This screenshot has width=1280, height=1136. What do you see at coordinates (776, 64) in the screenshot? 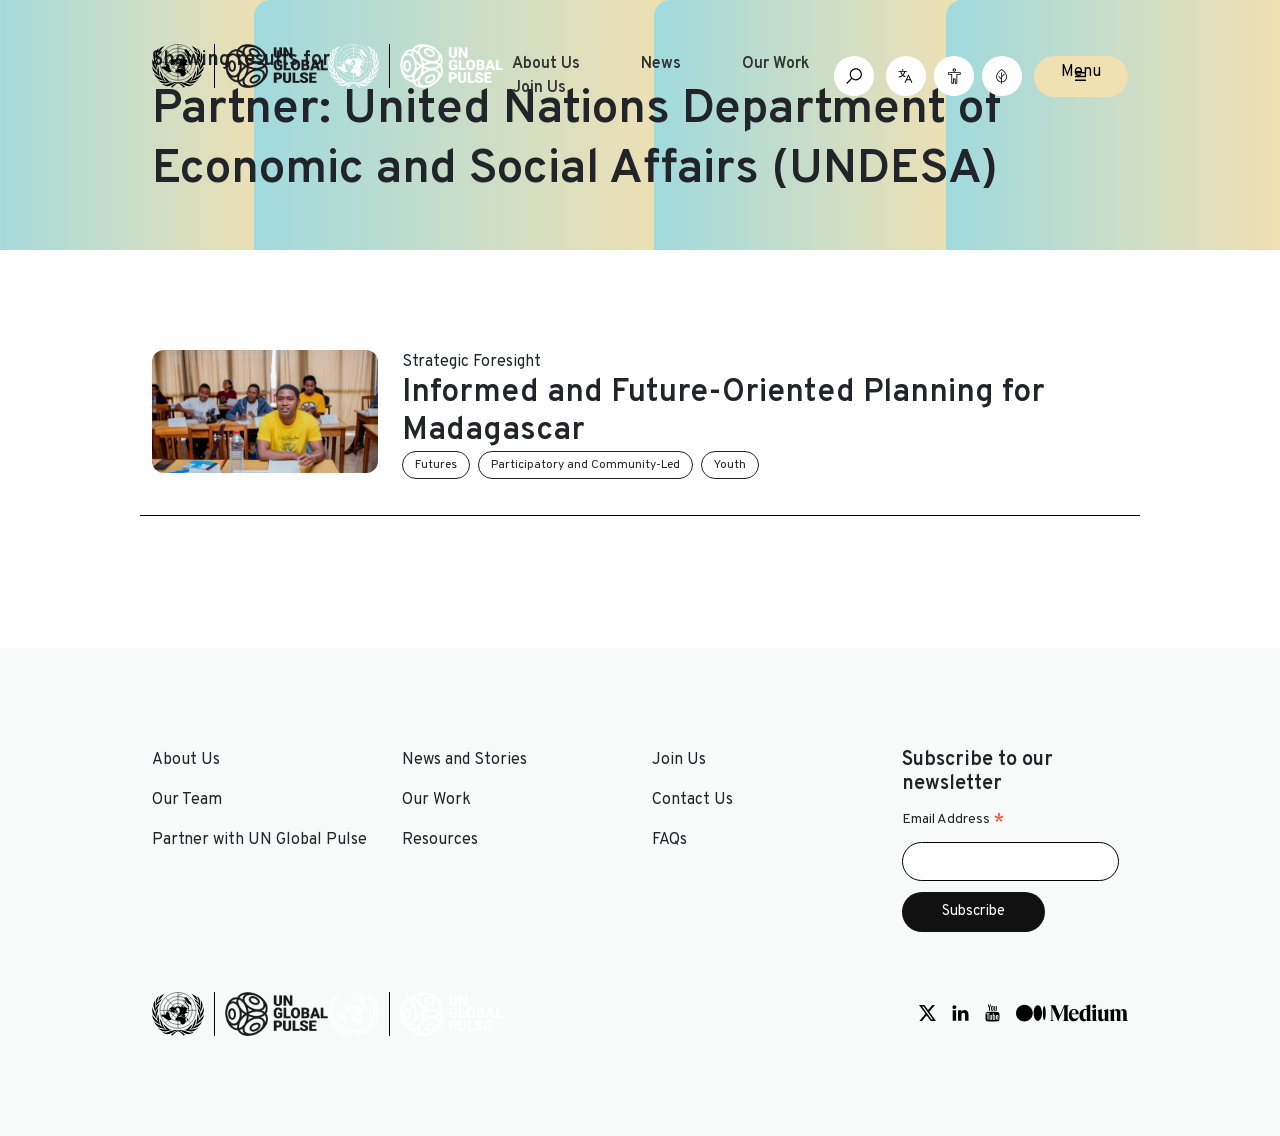
I see `Our Work` at bounding box center [776, 64].